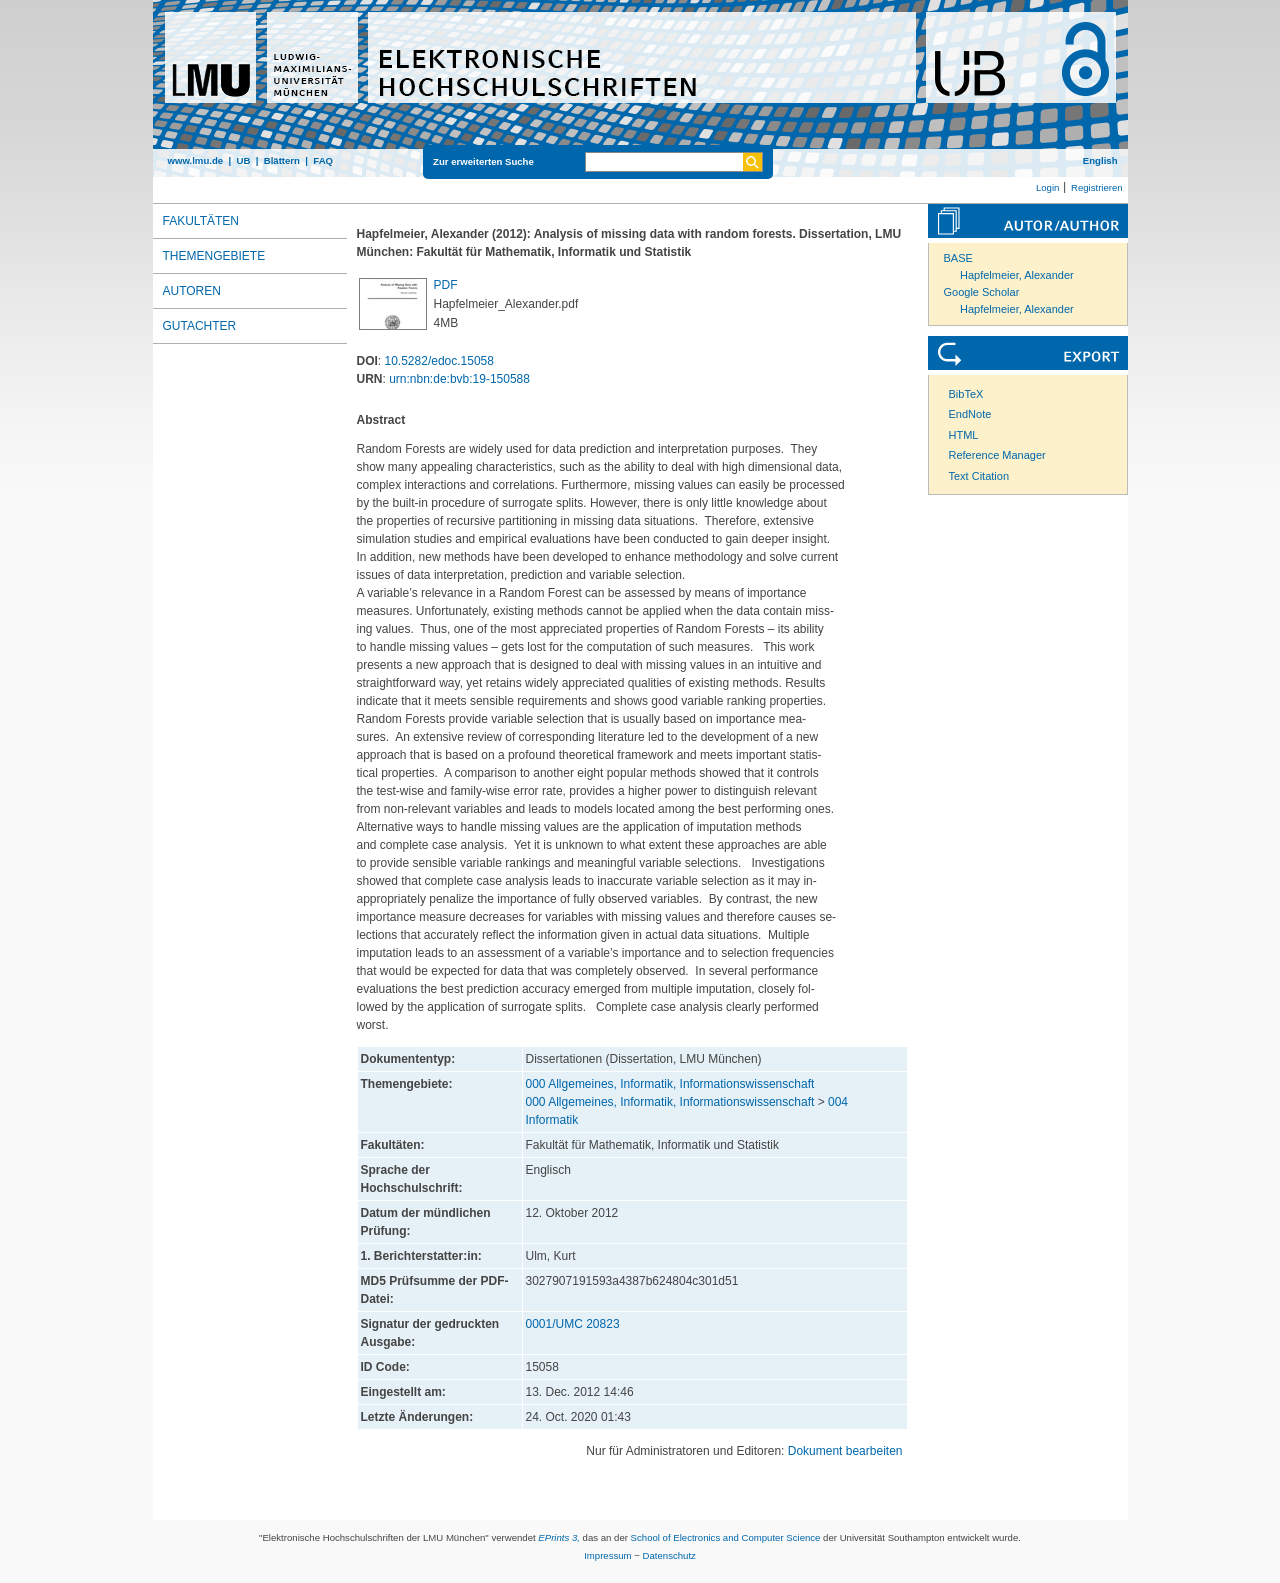 The height and width of the screenshot is (1583, 1280). What do you see at coordinates (282, 160) in the screenshot?
I see `Blättern` at bounding box center [282, 160].